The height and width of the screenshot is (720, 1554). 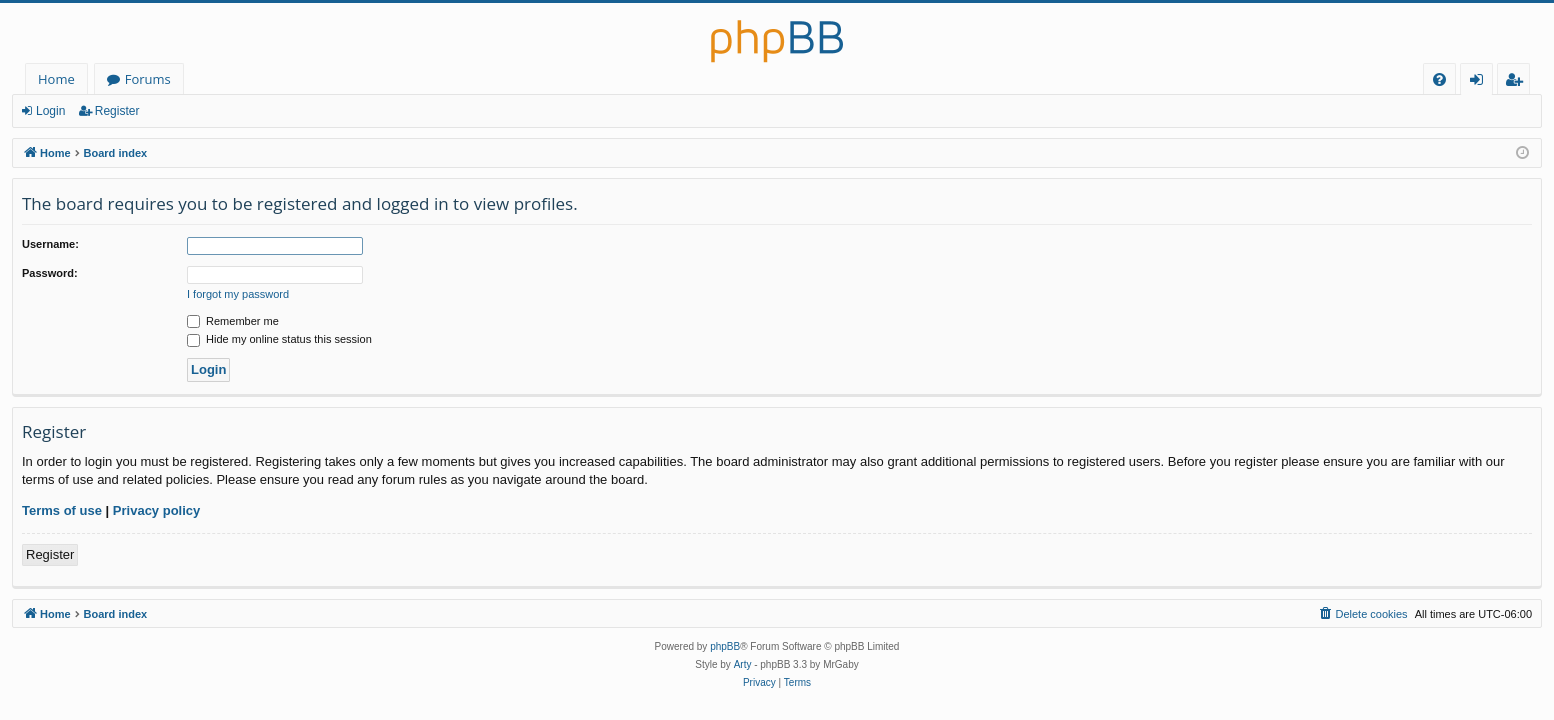 I want to click on Password:, so click(x=50, y=273).